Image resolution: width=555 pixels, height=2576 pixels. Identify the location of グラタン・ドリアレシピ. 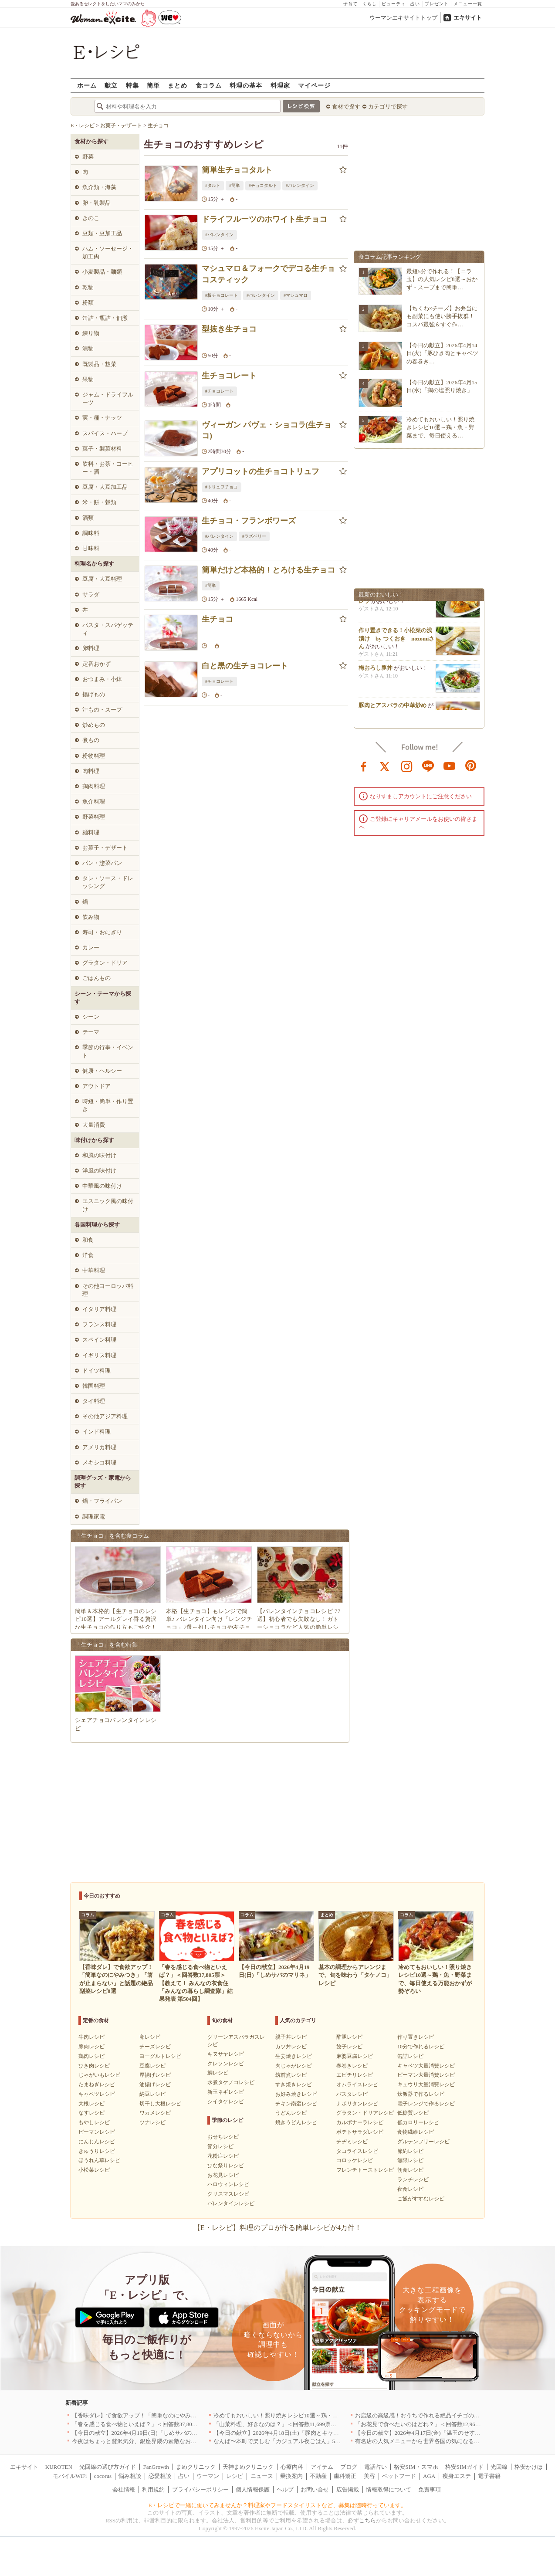
(365, 2113).